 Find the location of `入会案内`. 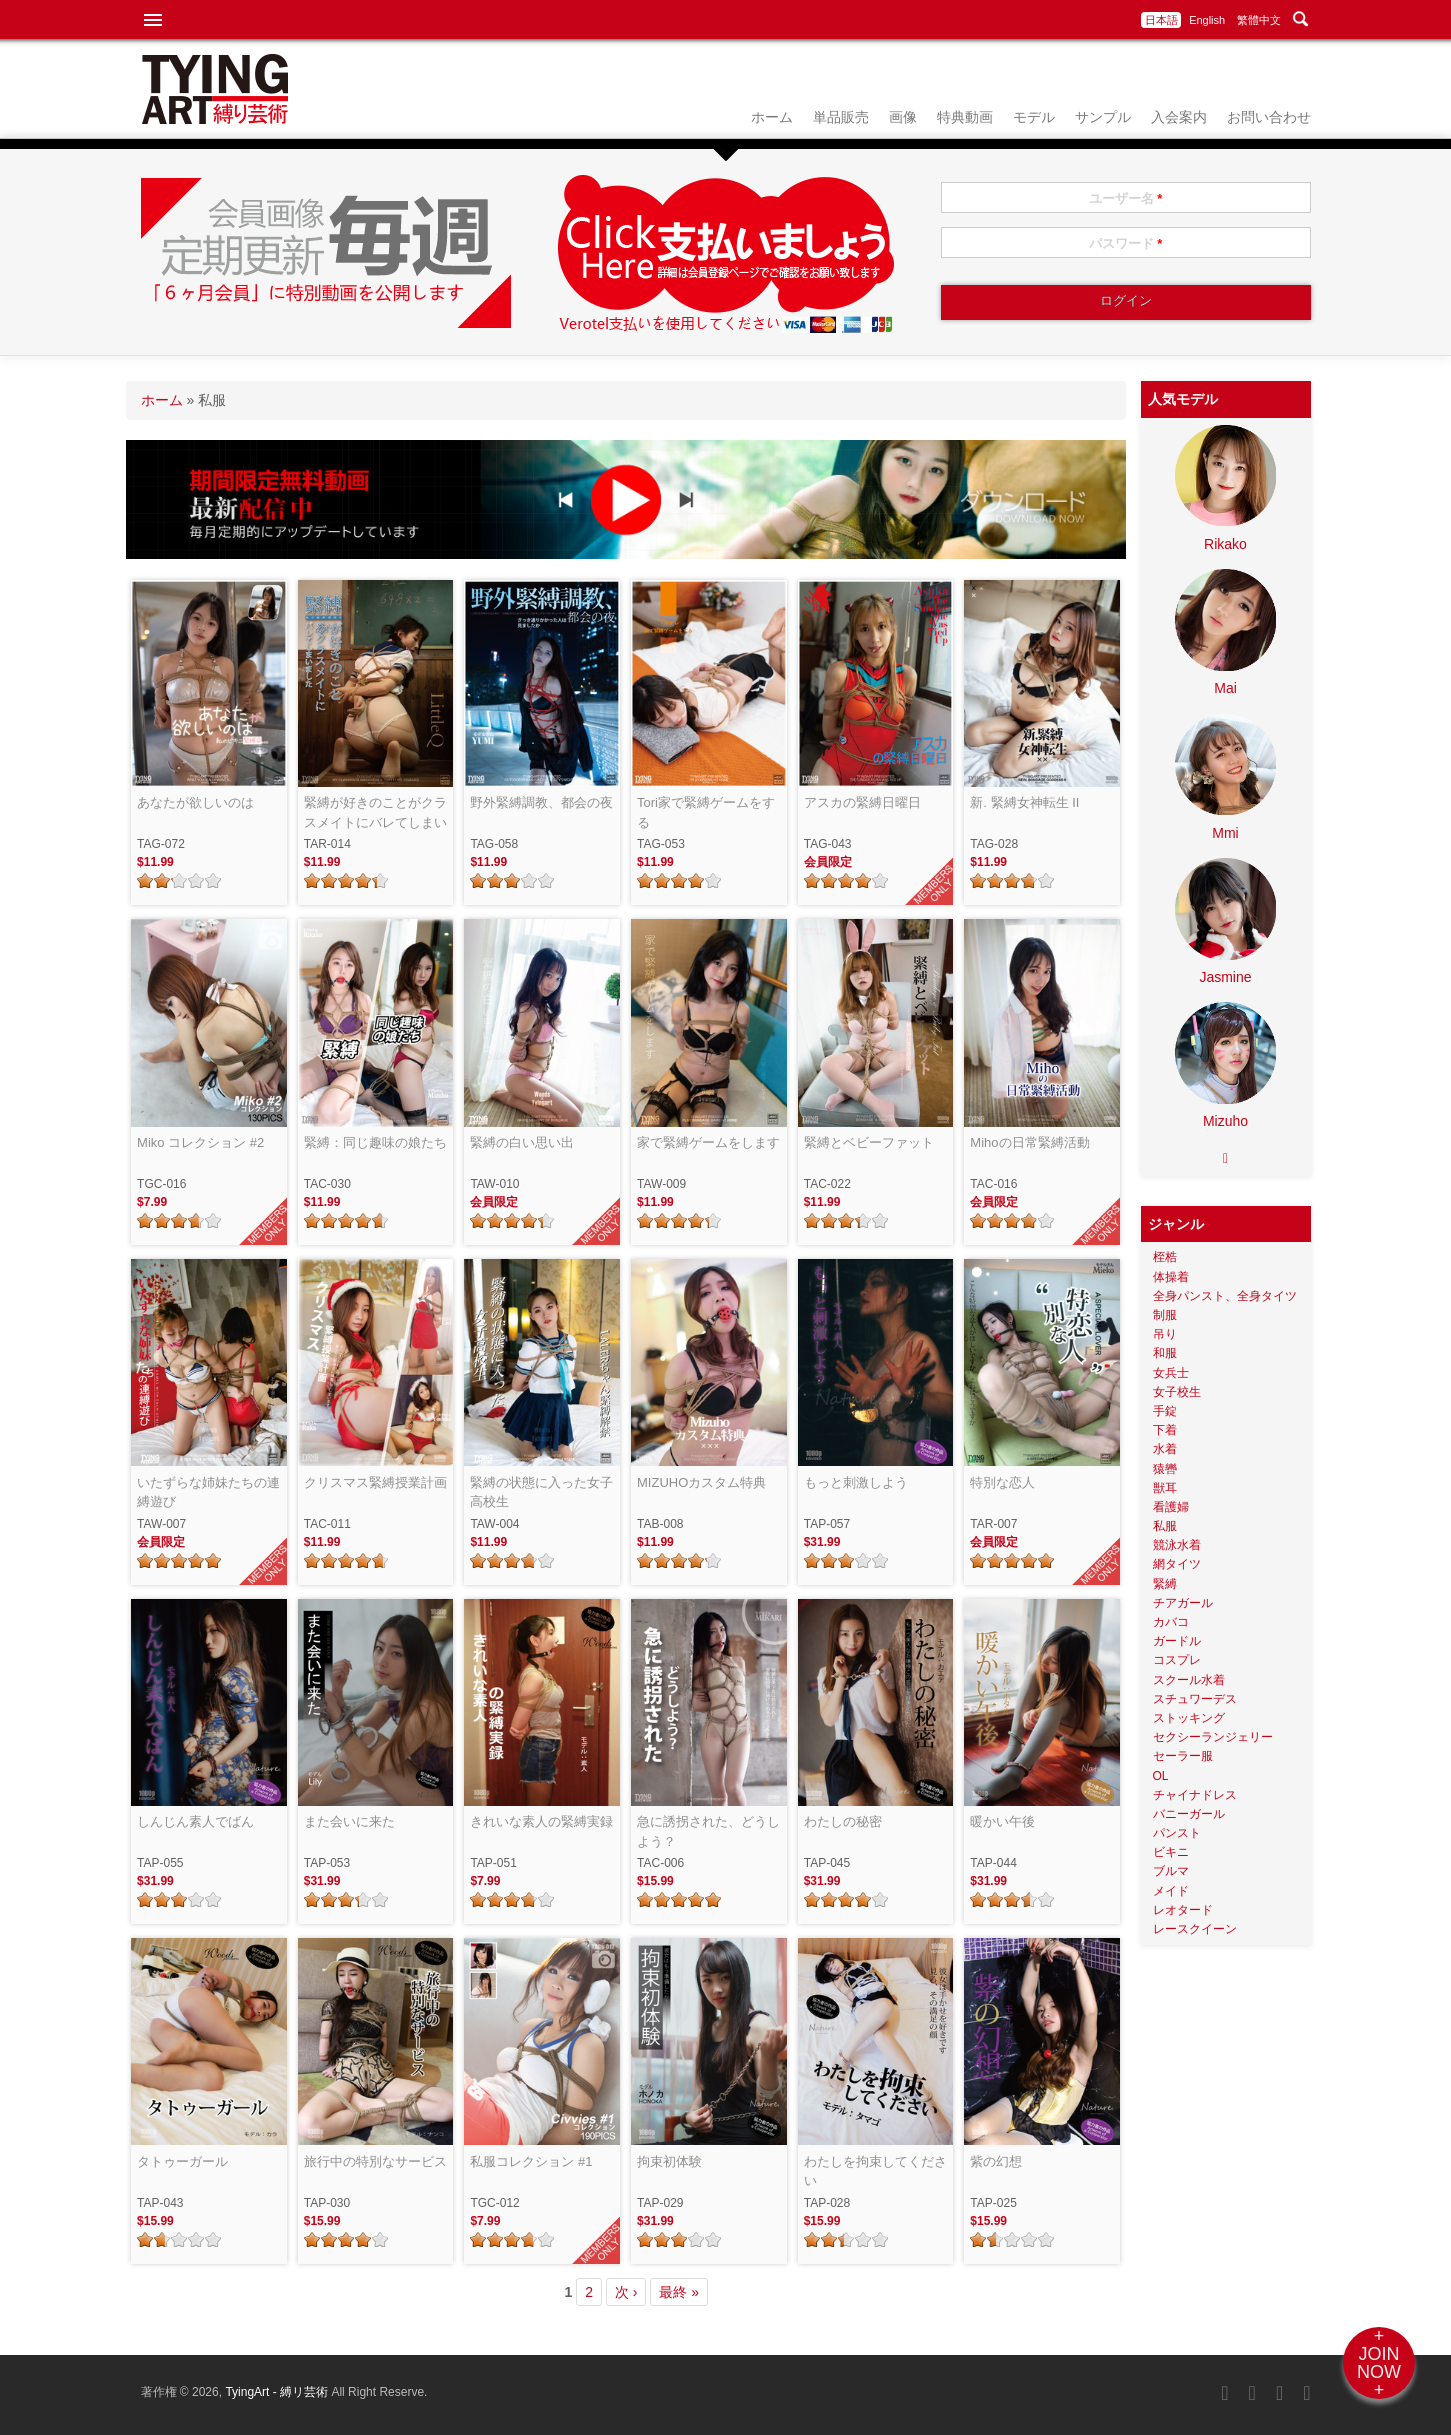

入会案内 is located at coordinates (1179, 117).